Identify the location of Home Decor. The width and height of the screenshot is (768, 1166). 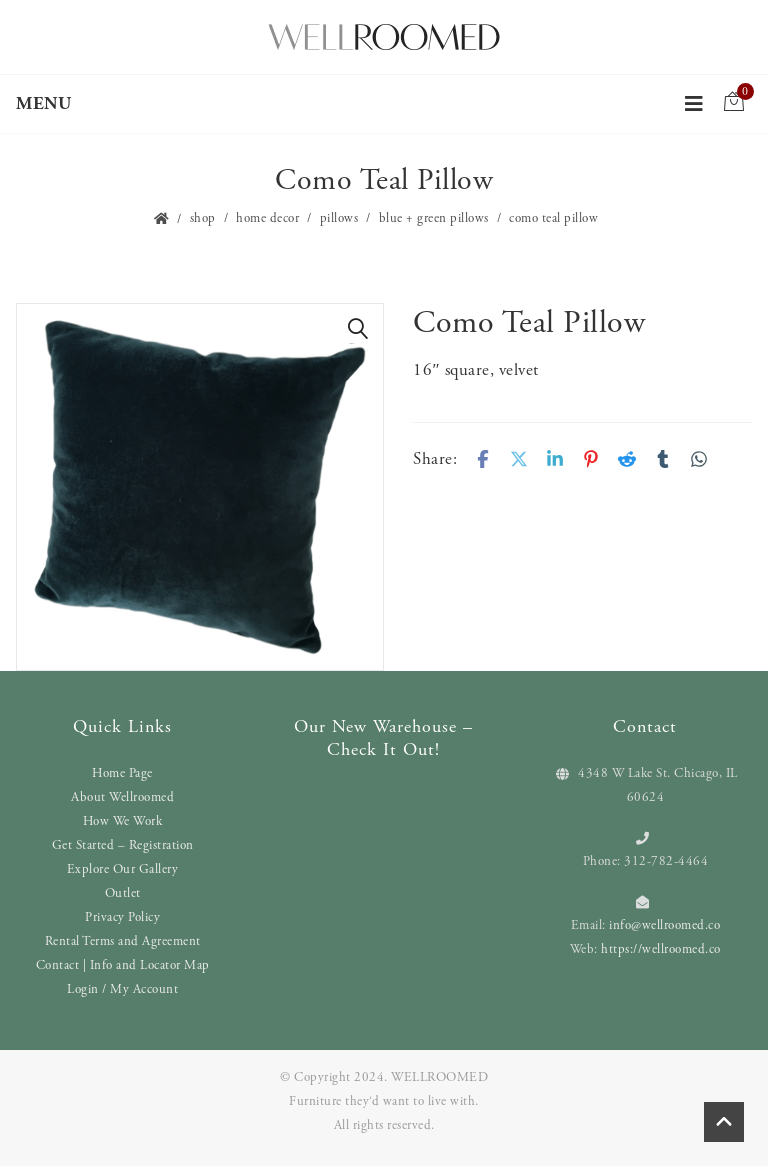
(267, 218).